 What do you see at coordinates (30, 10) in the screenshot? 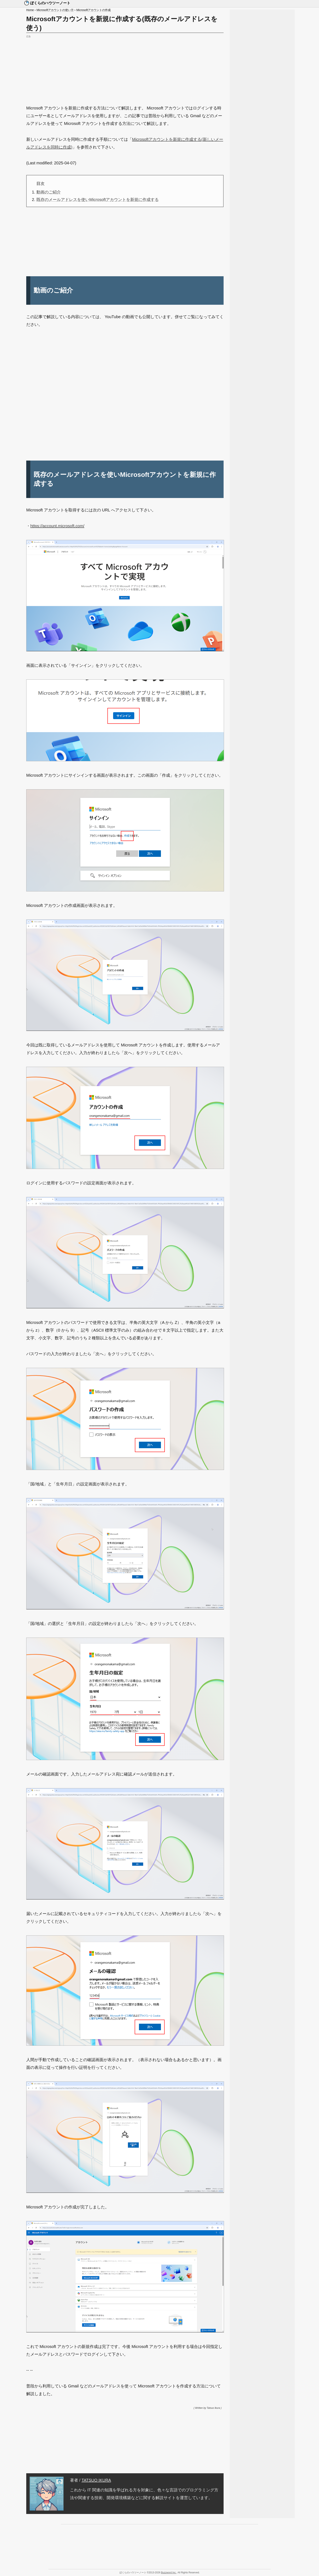
I see `Home` at bounding box center [30, 10].